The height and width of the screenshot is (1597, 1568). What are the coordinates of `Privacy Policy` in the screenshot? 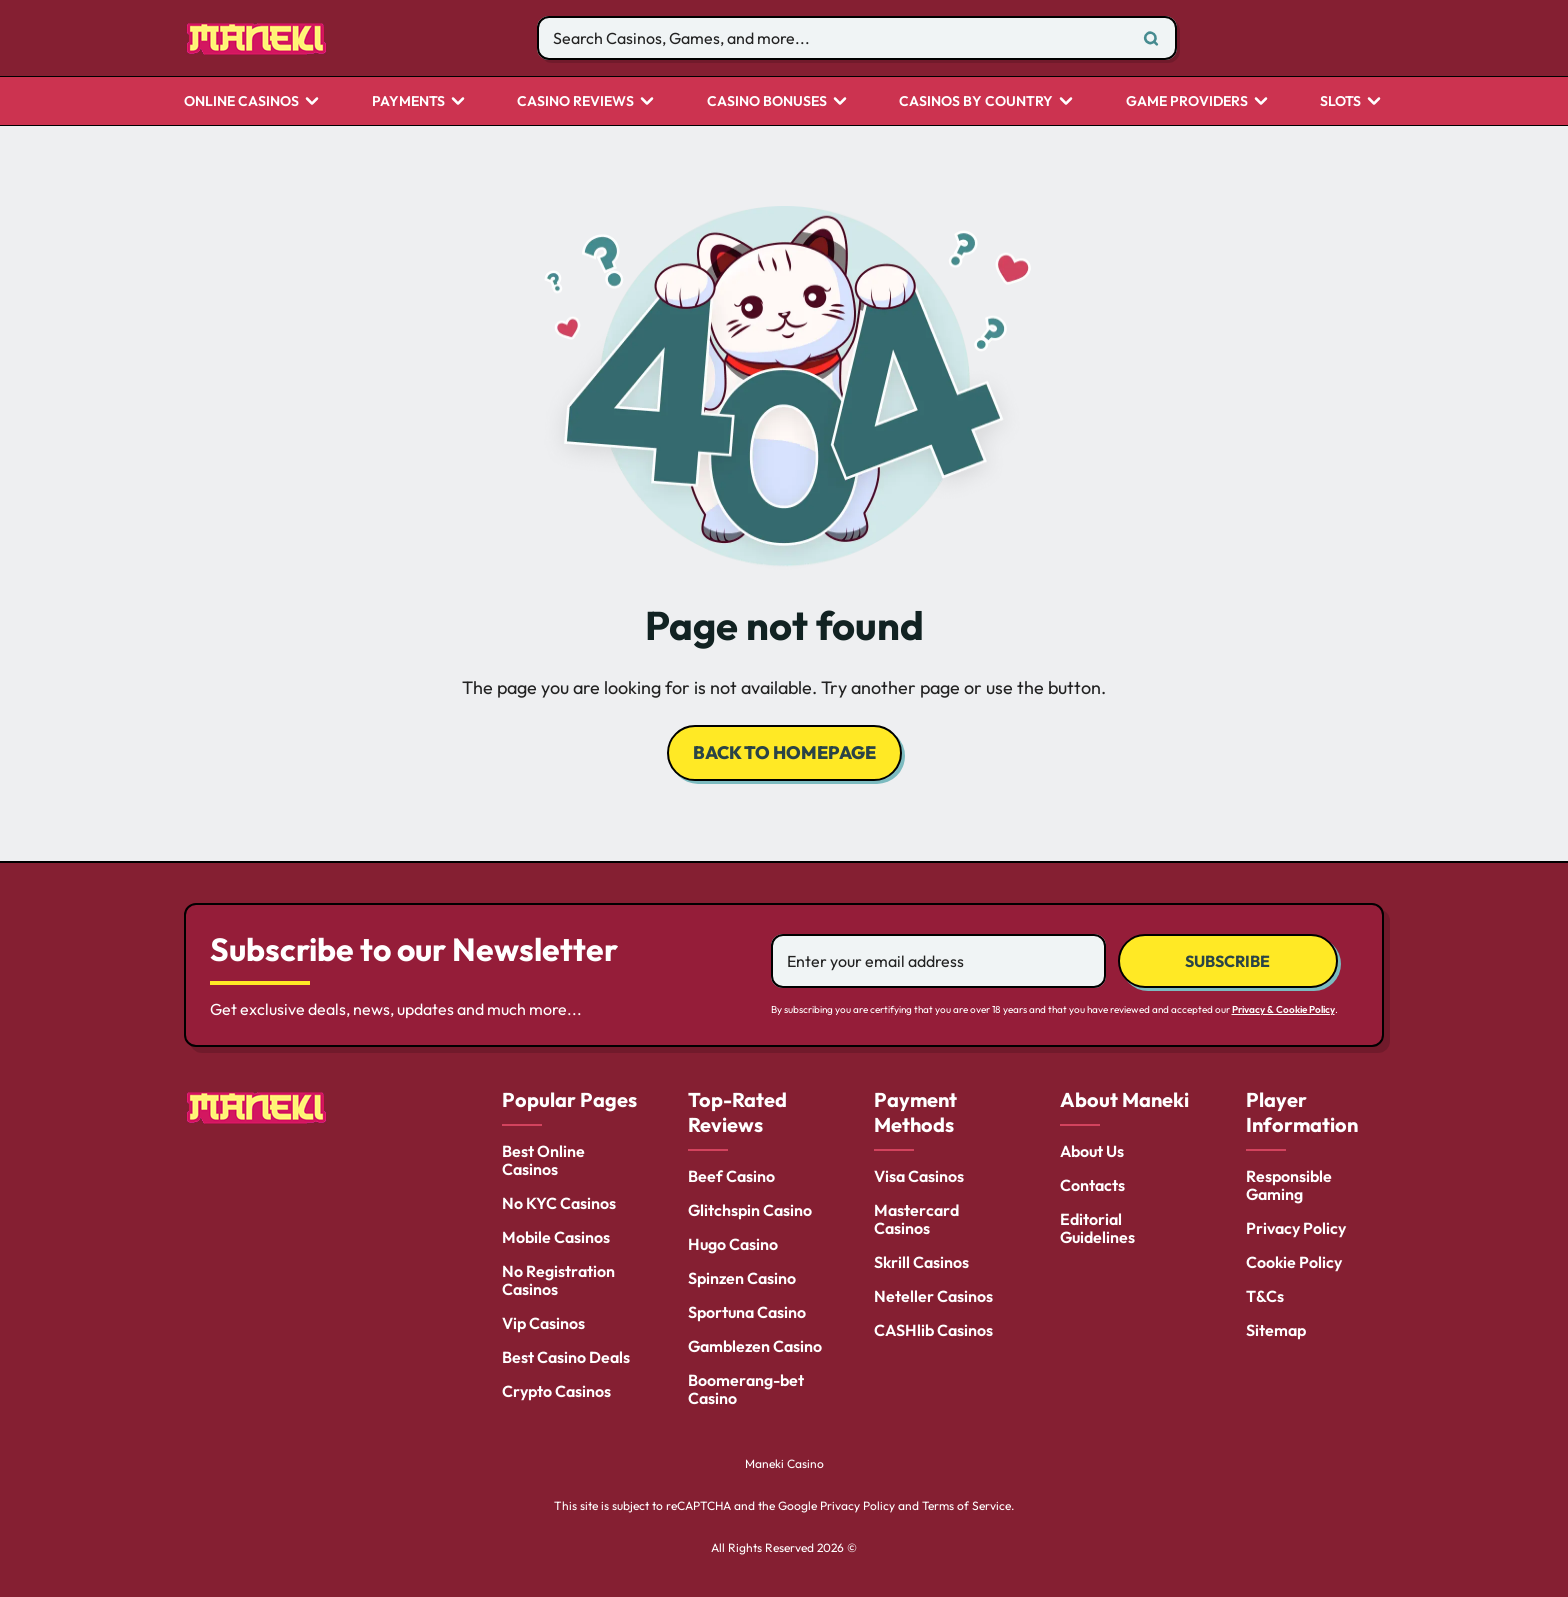 It's located at (1296, 1228).